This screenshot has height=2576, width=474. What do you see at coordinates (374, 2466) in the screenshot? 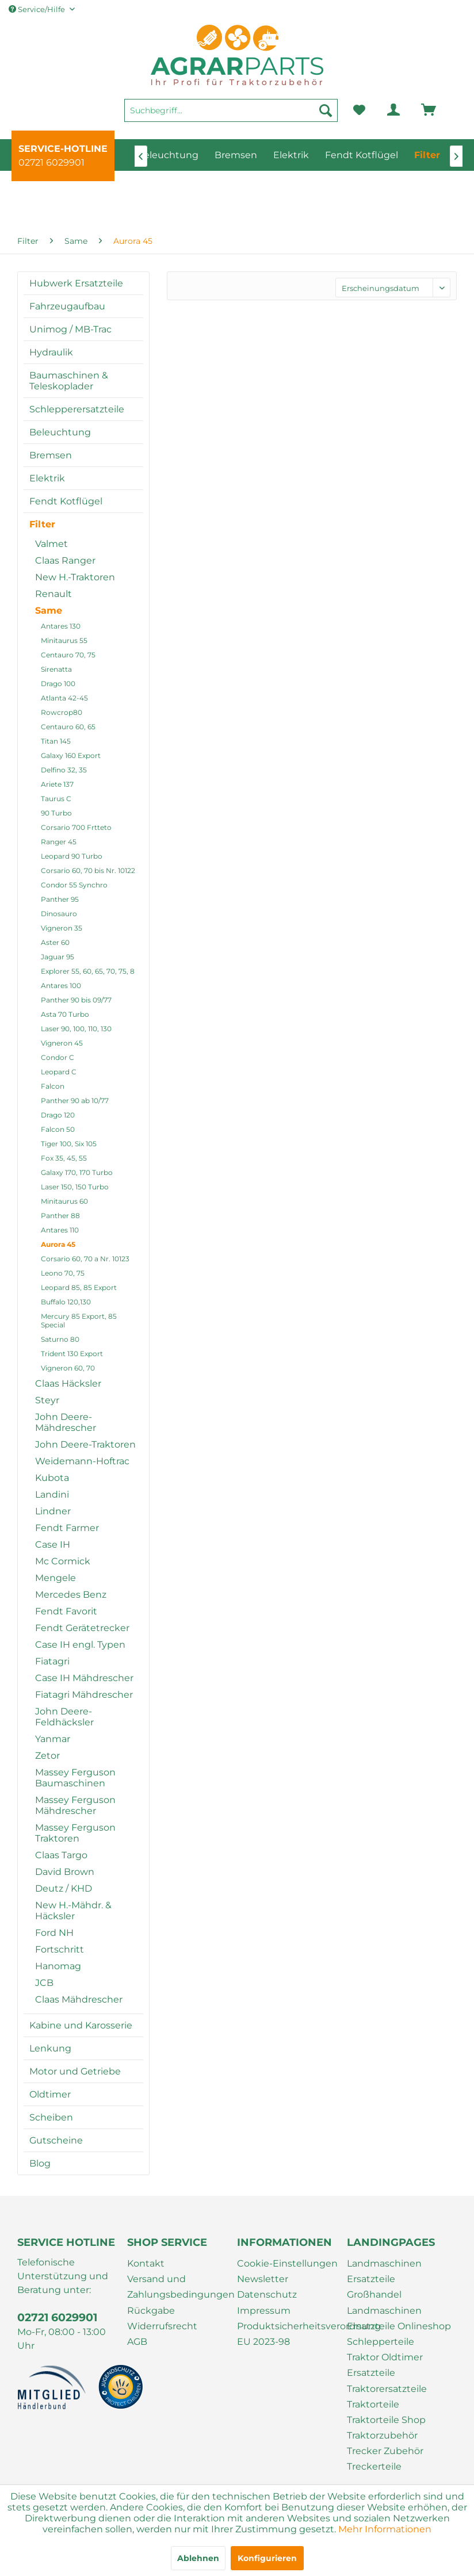
I see `Treckerteile` at bounding box center [374, 2466].